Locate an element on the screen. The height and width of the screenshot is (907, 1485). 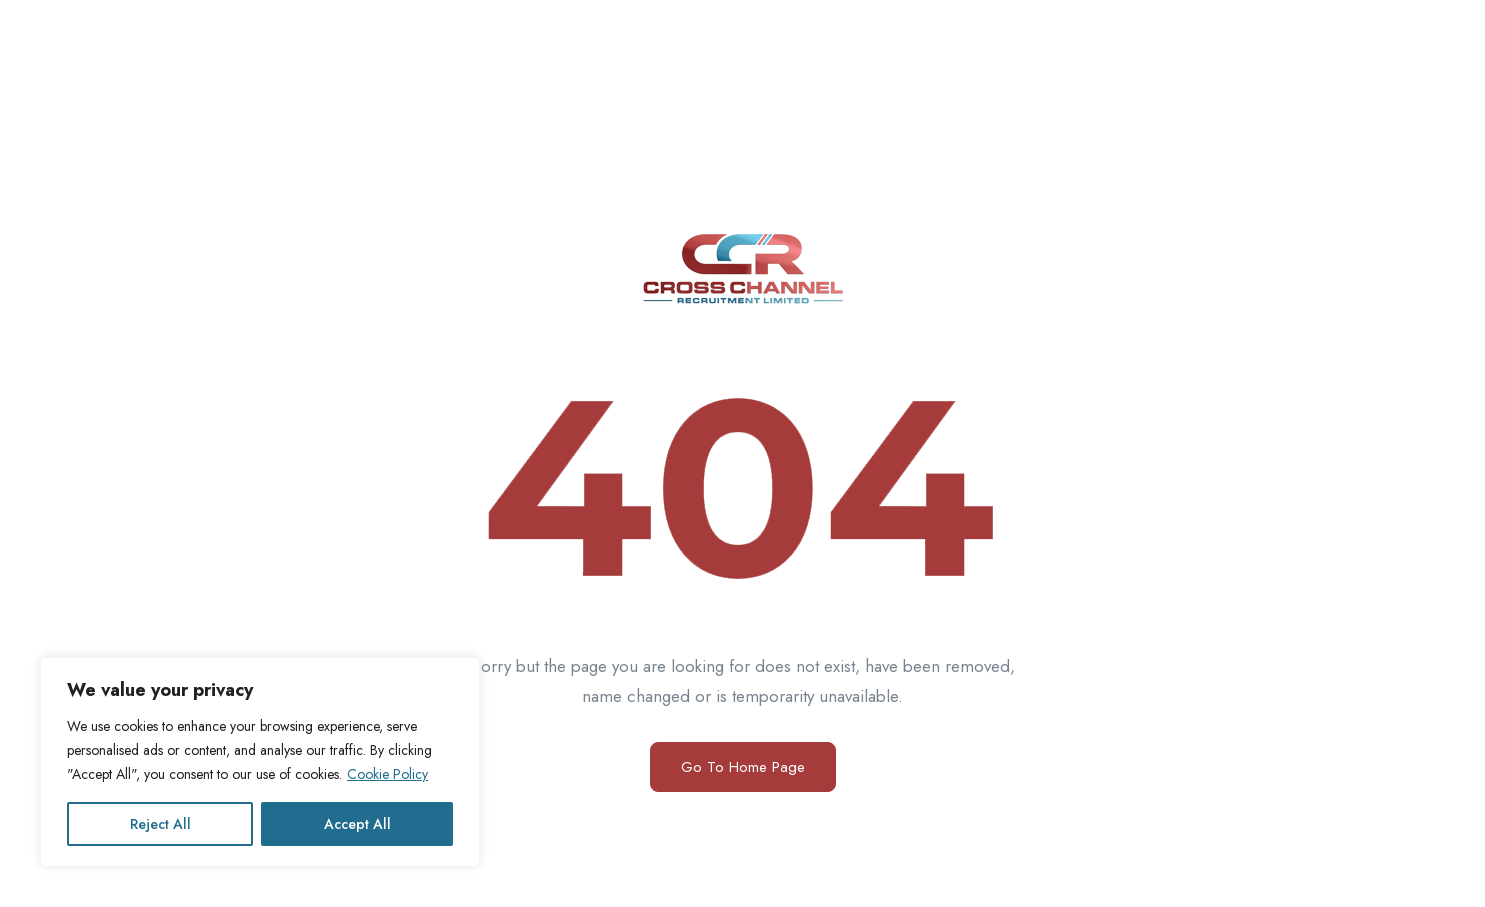
Reject All is located at coordinates (160, 824).